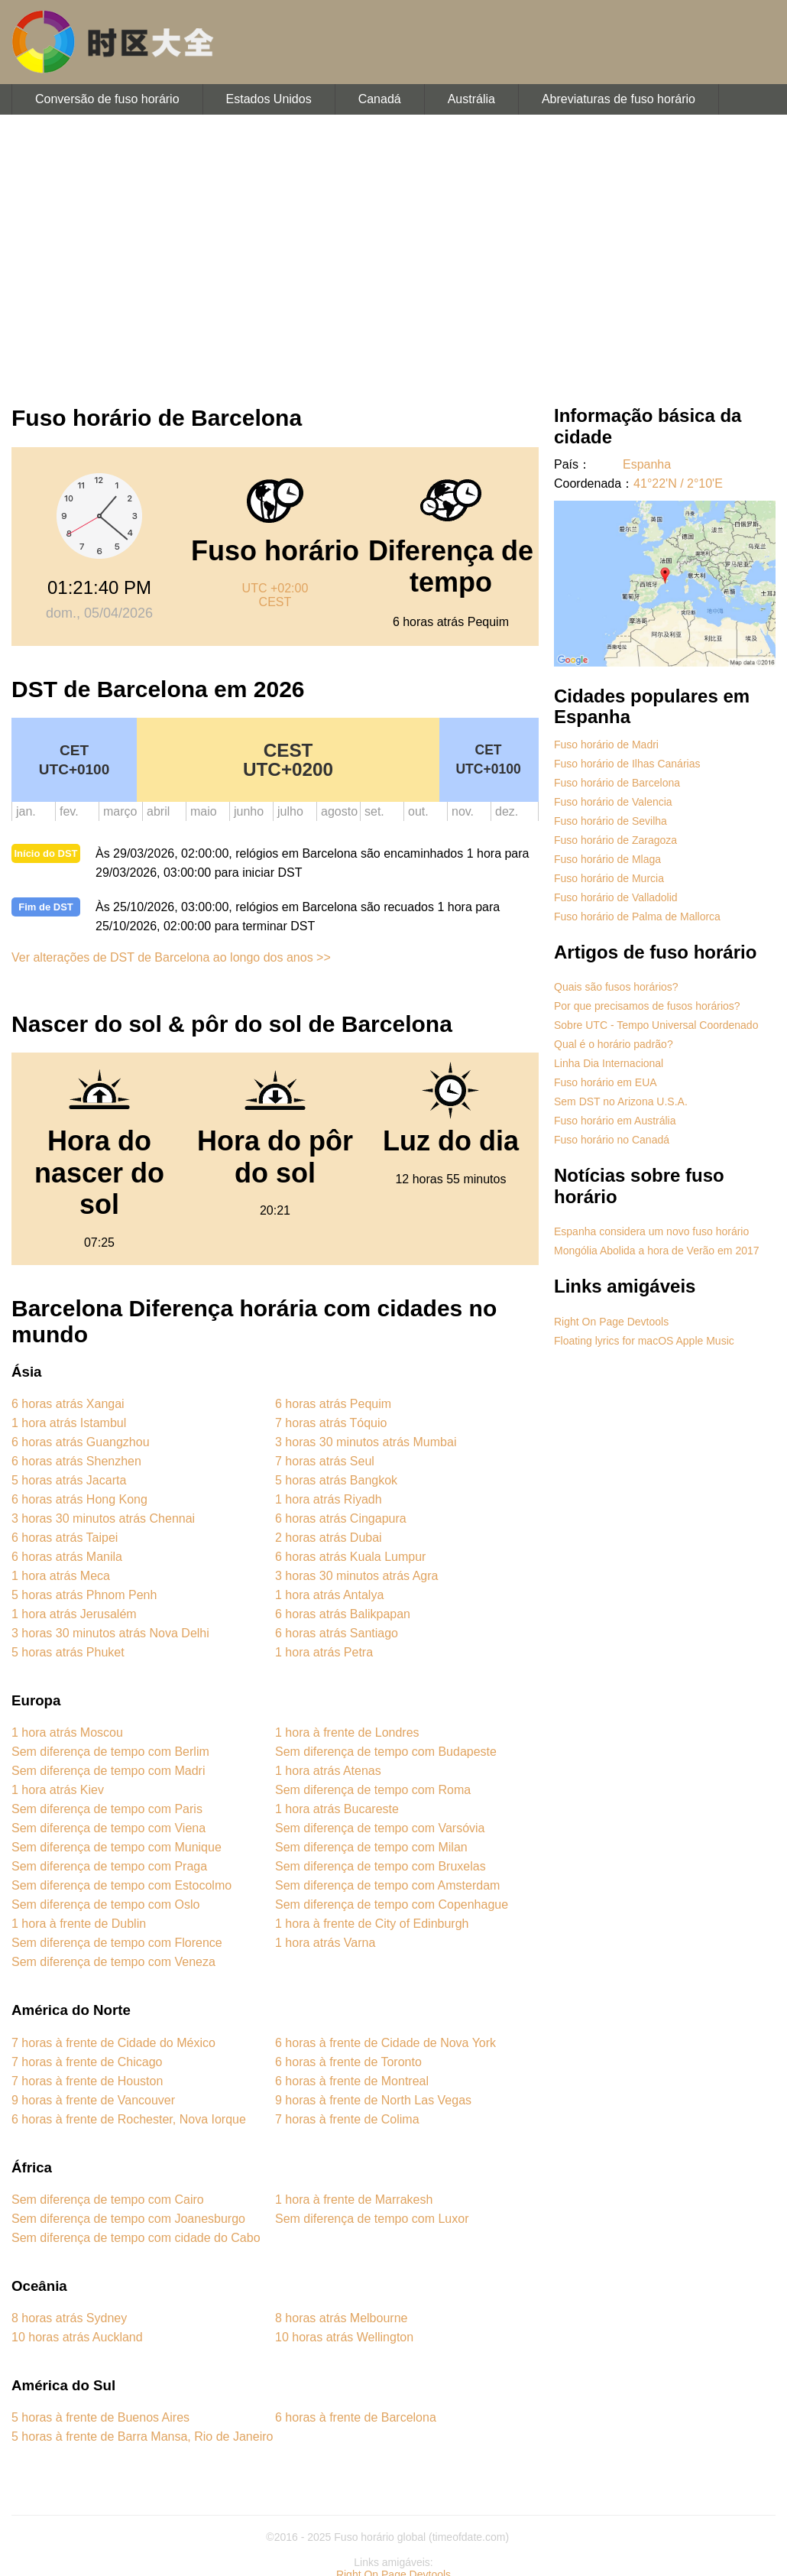 This screenshot has width=787, height=2576. Describe the element at coordinates (57, 1789) in the screenshot. I see `1 hora atrás Kiev` at that location.